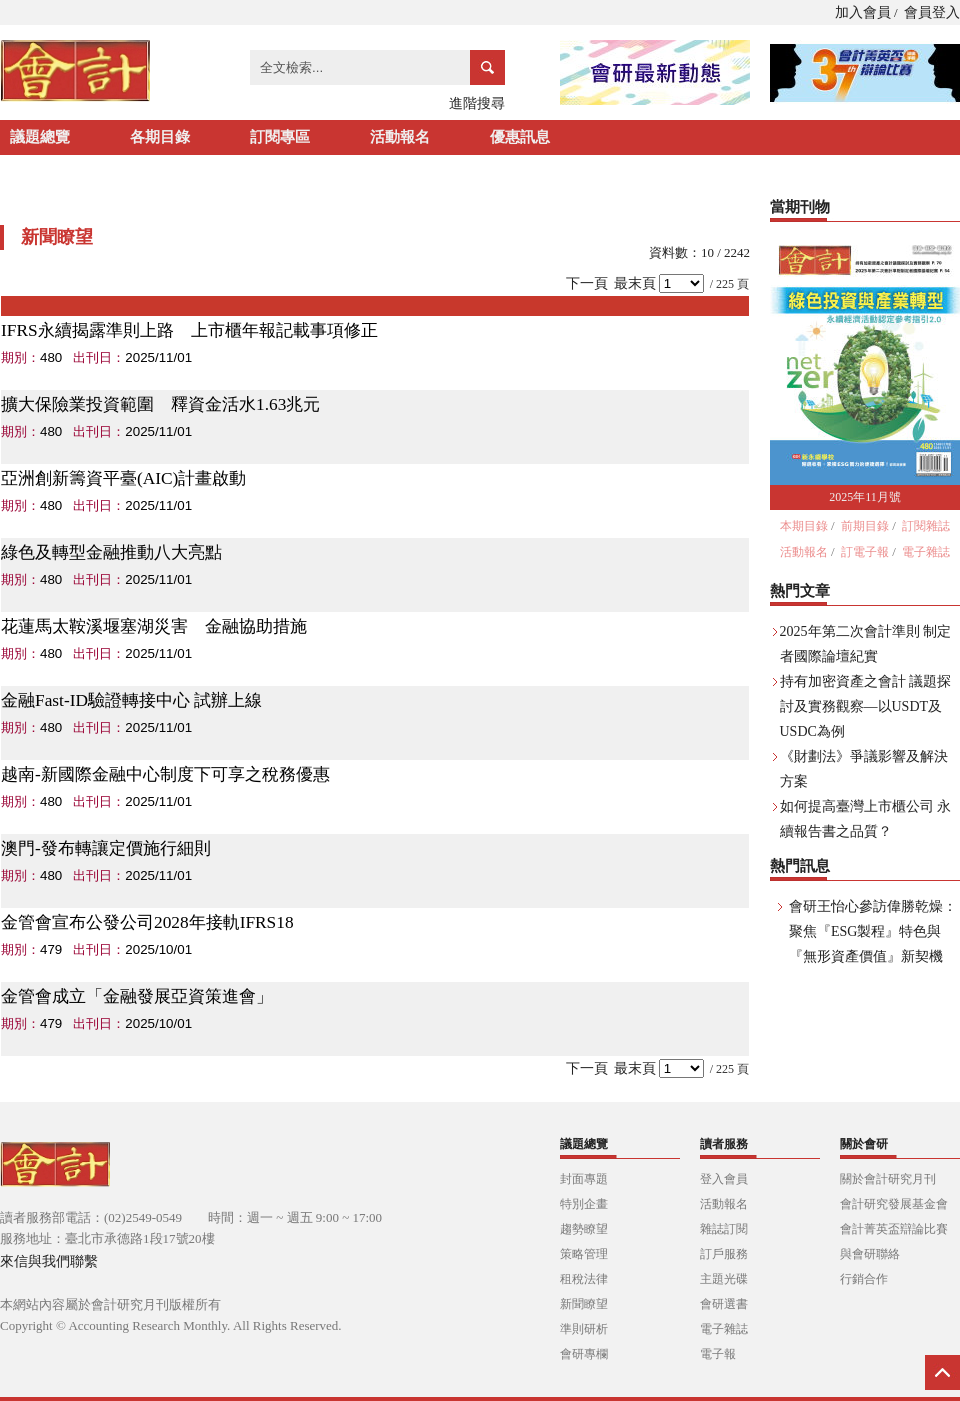 Image resolution: width=960 pixels, height=1401 pixels. I want to click on 會員登入, so click(932, 12).